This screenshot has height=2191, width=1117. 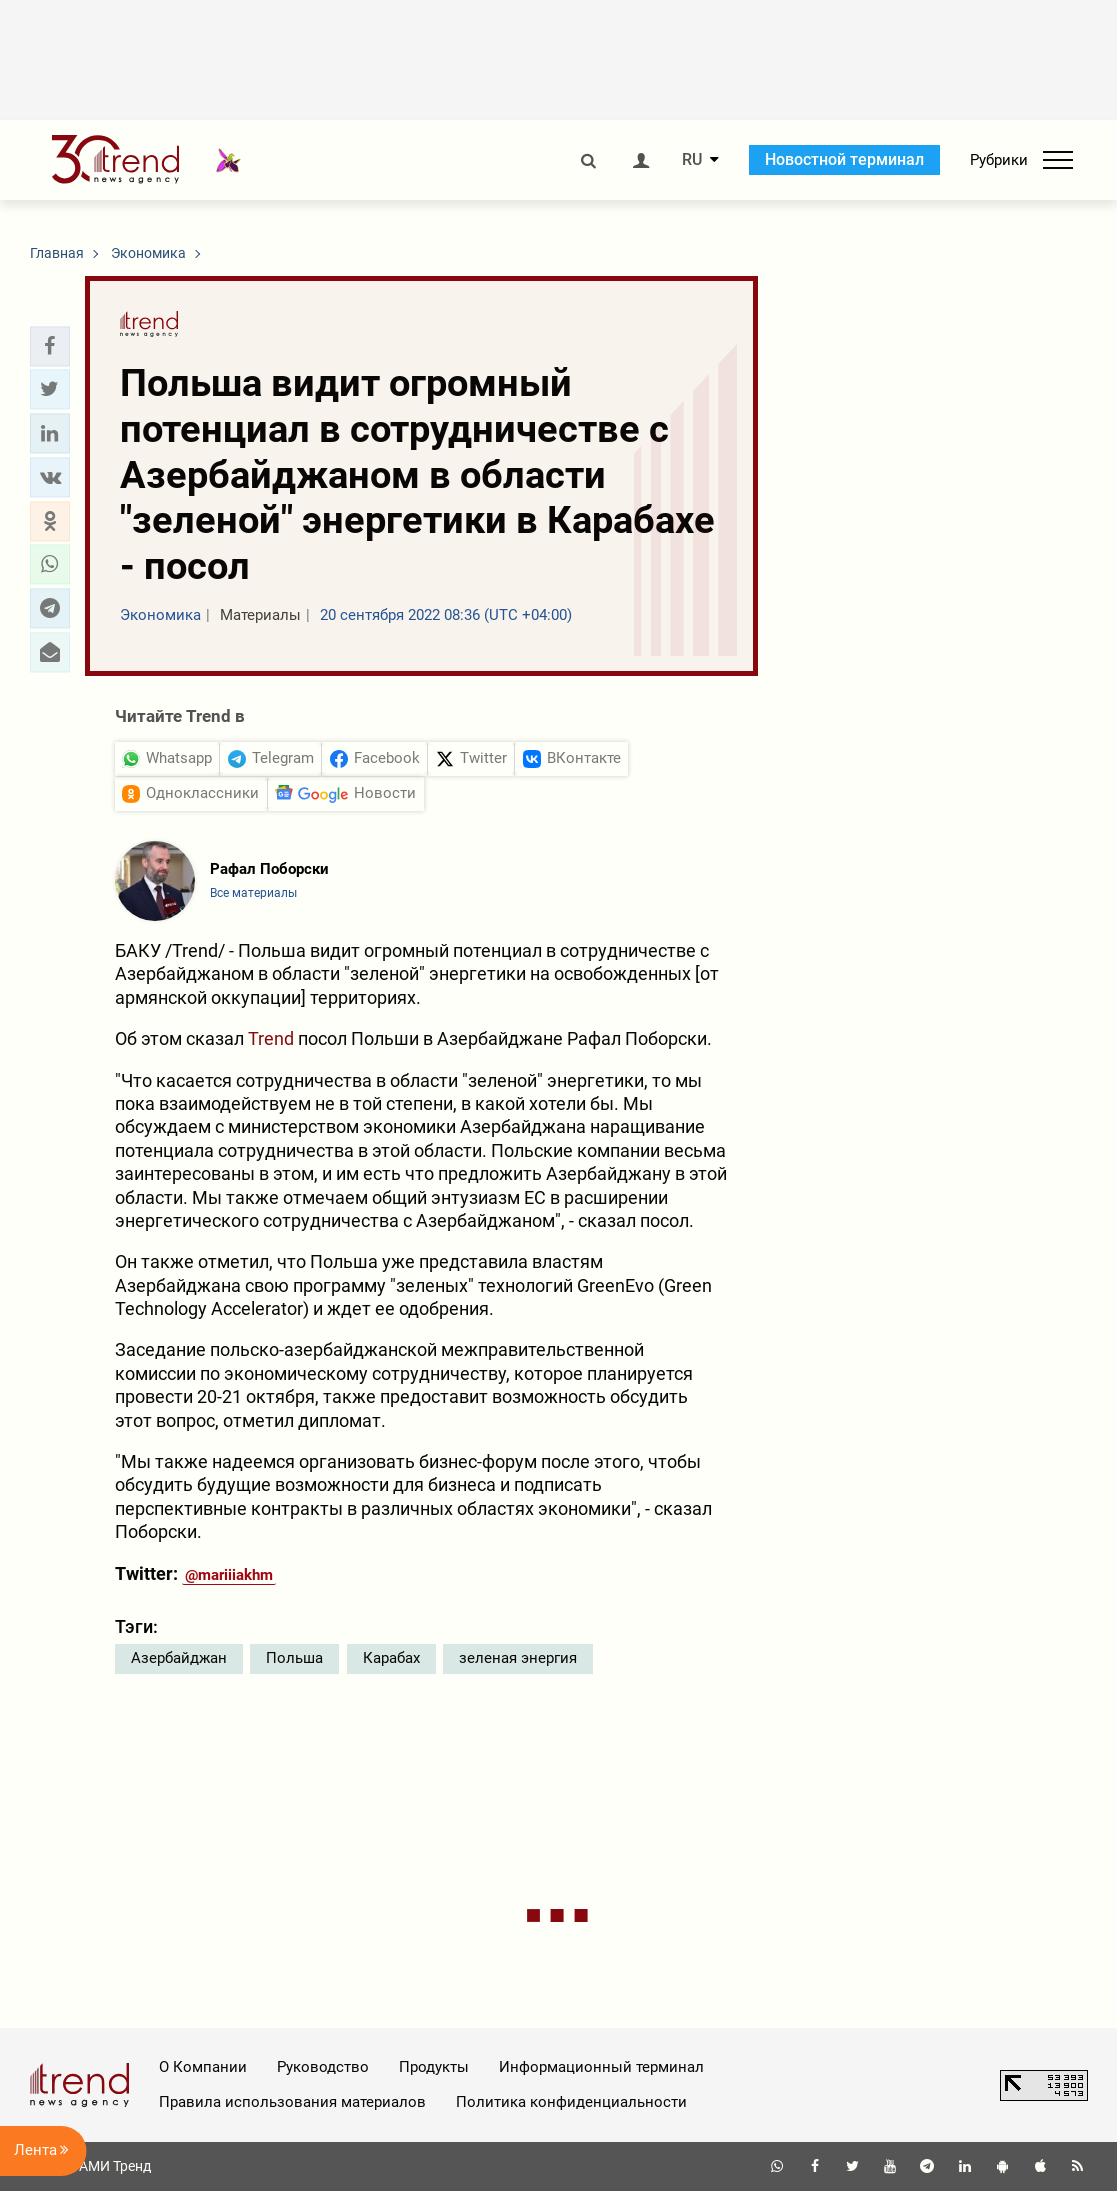 I want to click on зеленая энергия, so click(x=518, y=1658).